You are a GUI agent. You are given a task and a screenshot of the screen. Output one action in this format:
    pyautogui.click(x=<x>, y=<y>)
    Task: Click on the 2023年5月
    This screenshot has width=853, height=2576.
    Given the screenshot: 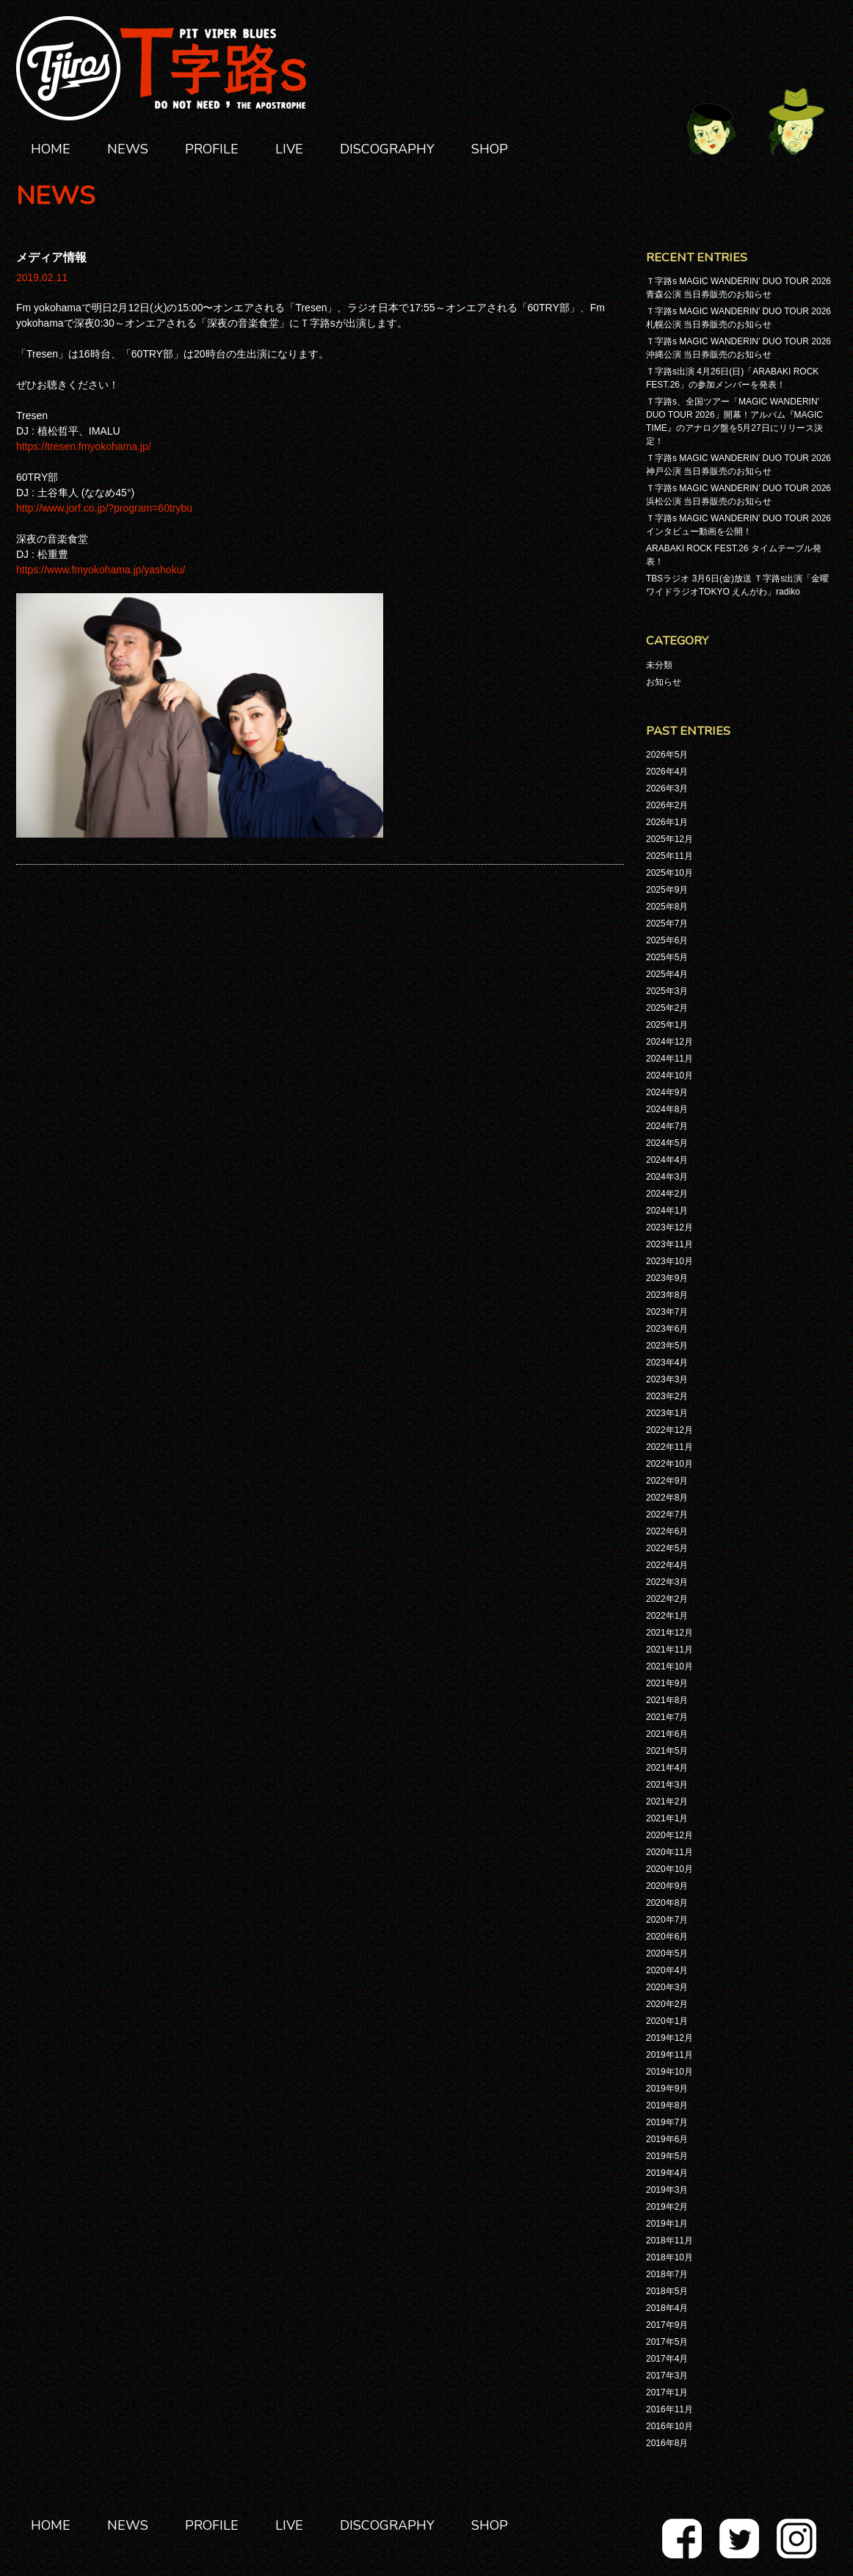 What is the action you would take?
    pyautogui.click(x=667, y=1345)
    